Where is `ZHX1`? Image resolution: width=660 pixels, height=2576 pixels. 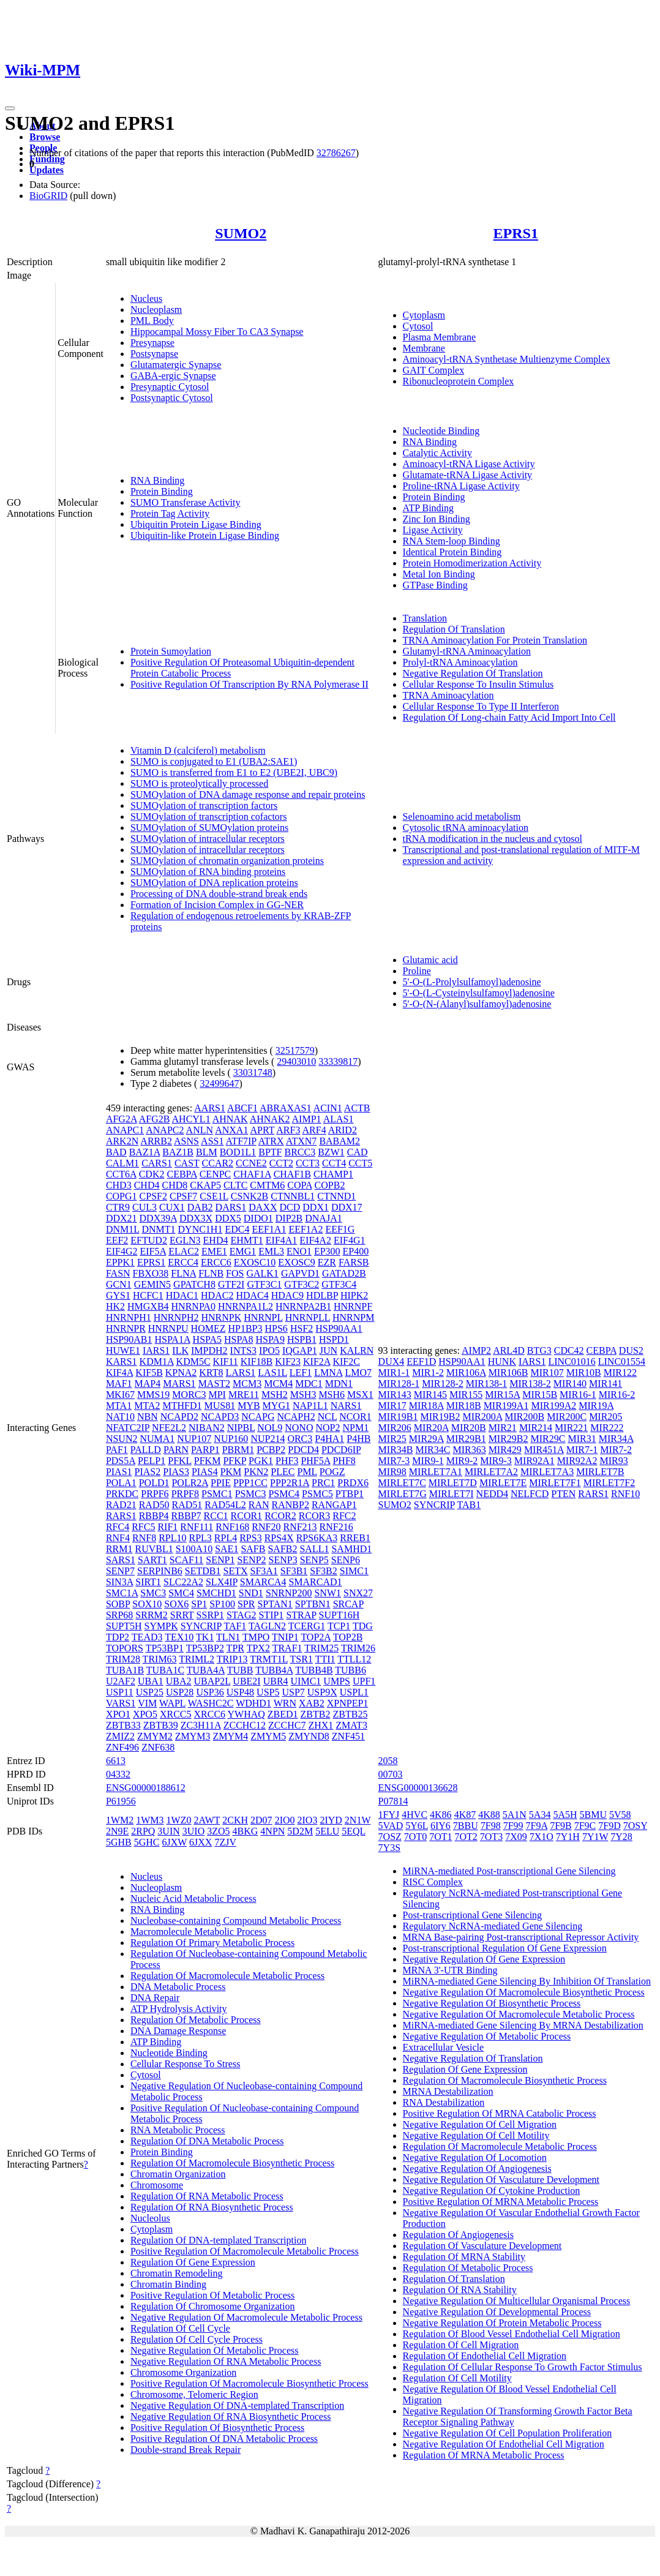 ZHX1 is located at coordinates (320, 1725).